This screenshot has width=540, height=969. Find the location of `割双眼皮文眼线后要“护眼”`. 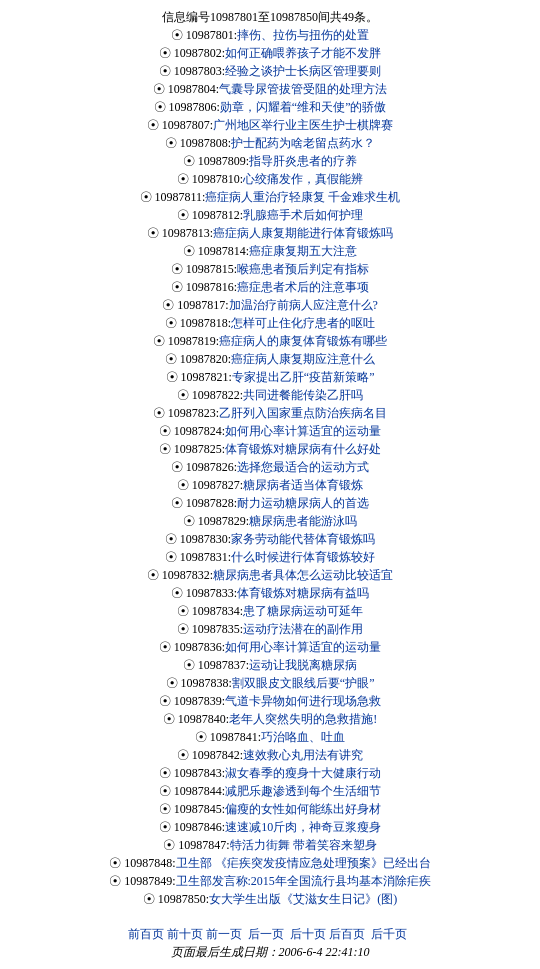

割双眼皮文眼线后要“护眼” is located at coordinates (303, 683).